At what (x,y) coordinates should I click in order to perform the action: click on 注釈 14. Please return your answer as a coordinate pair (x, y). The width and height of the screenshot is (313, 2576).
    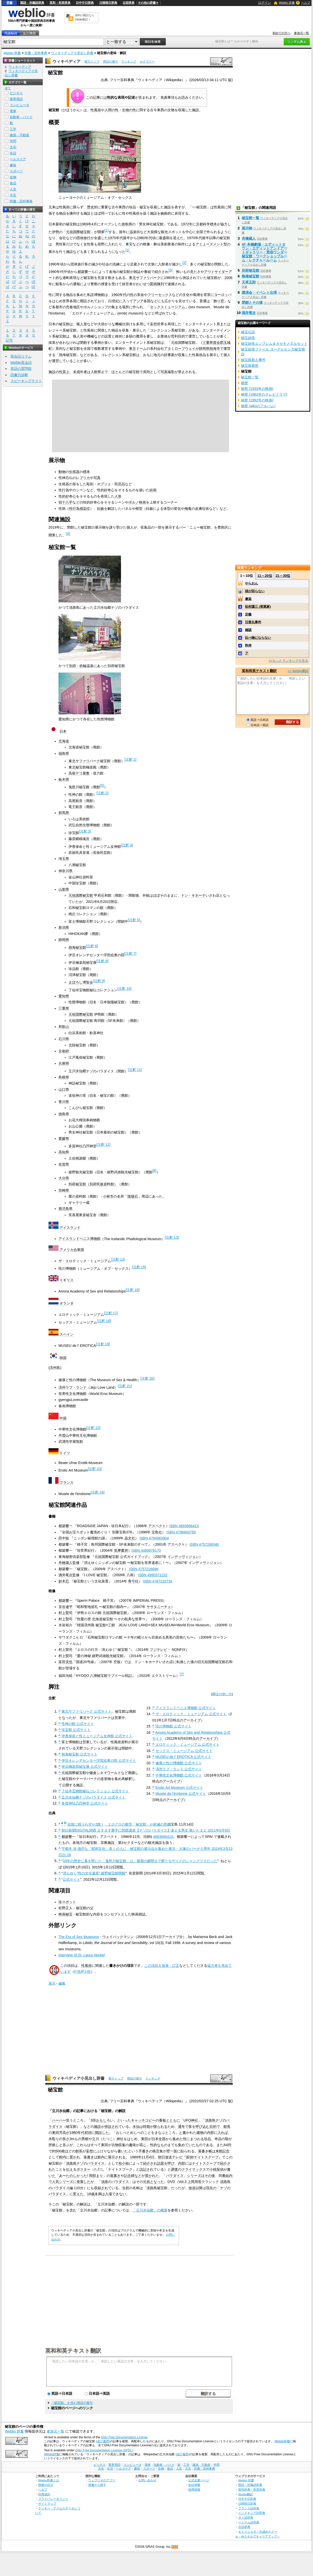
    Looking at the image, I should click on (118, 1259).